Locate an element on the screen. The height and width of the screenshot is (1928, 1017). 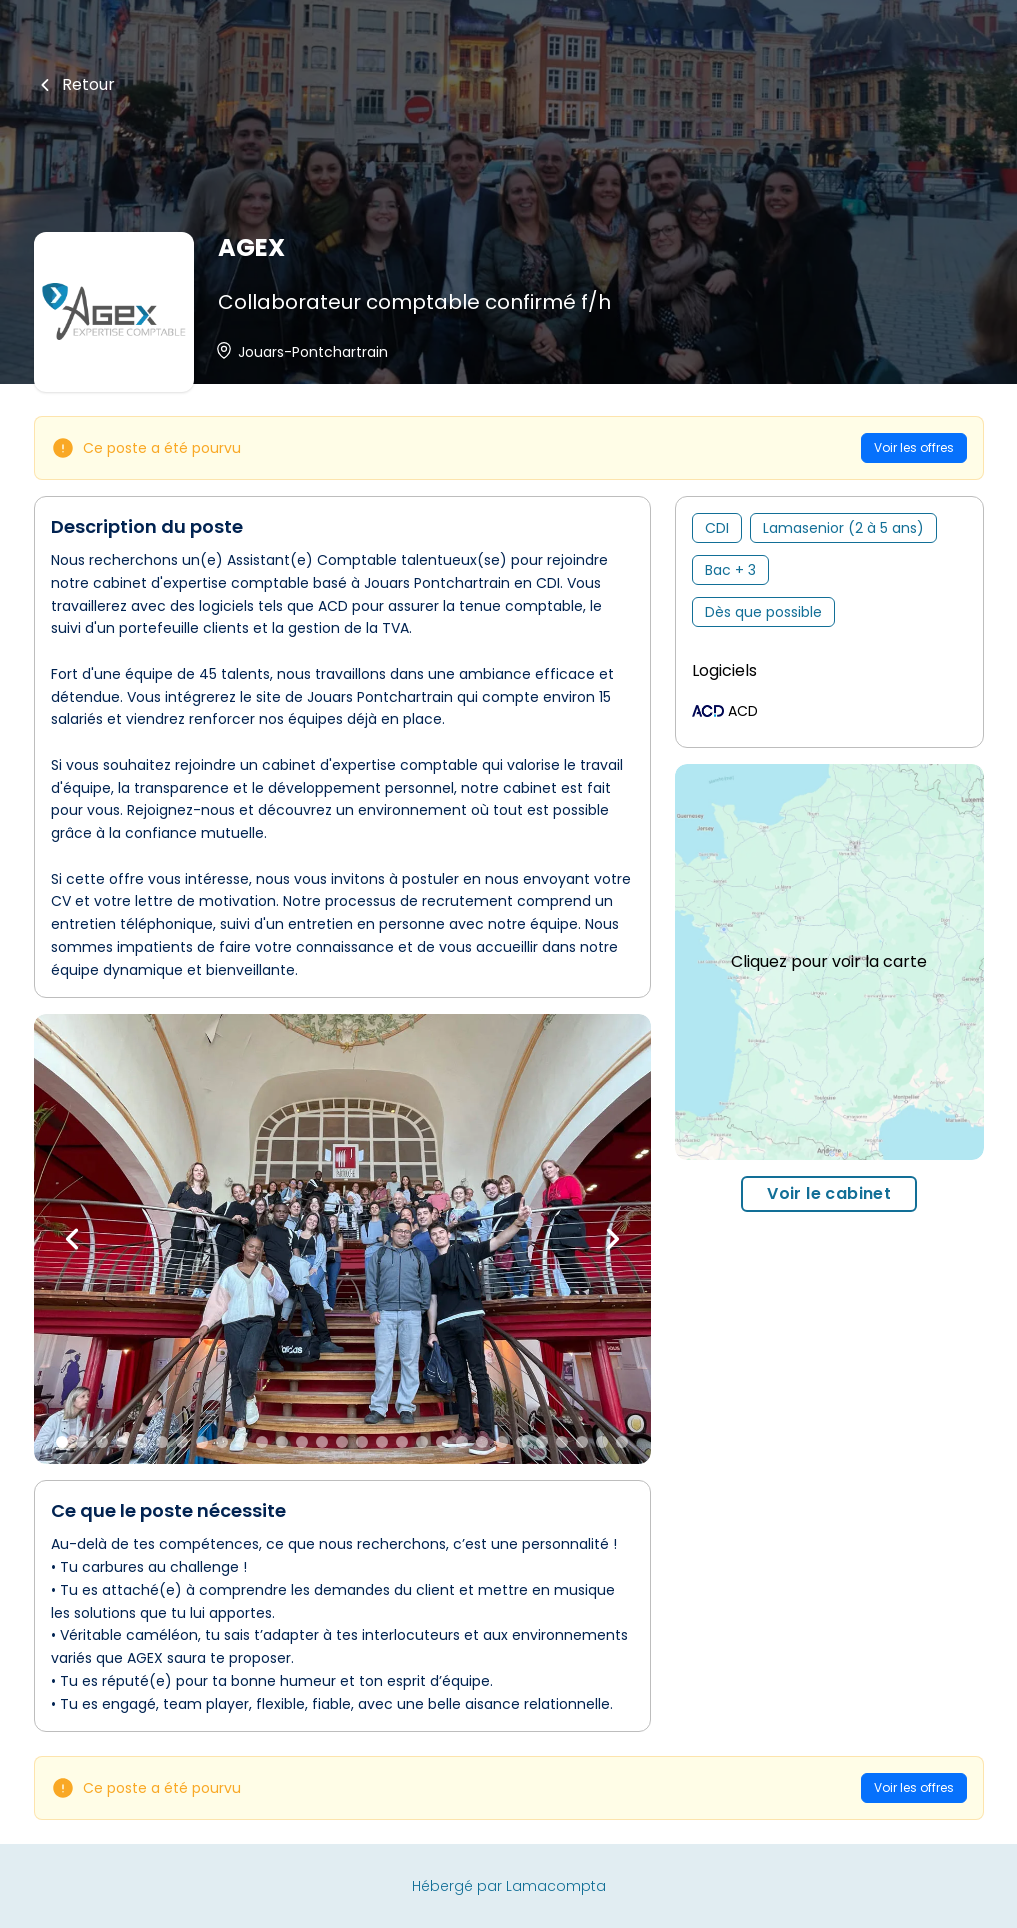
Cliquez pour voir la carte is located at coordinates (829, 961).